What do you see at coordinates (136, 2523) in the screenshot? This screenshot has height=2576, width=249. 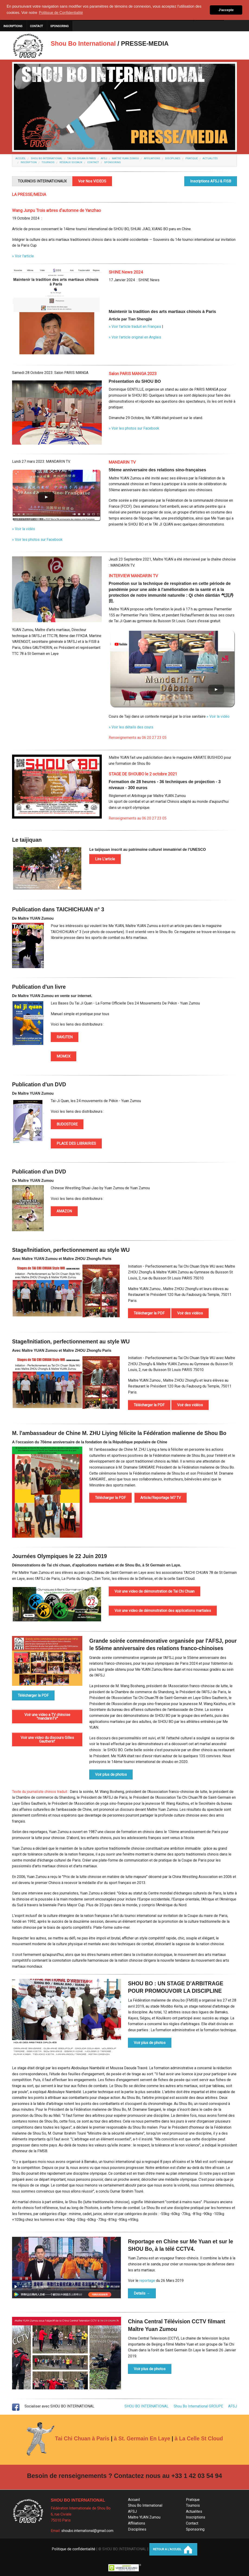 I see `Affiliations` at bounding box center [136, 2523].